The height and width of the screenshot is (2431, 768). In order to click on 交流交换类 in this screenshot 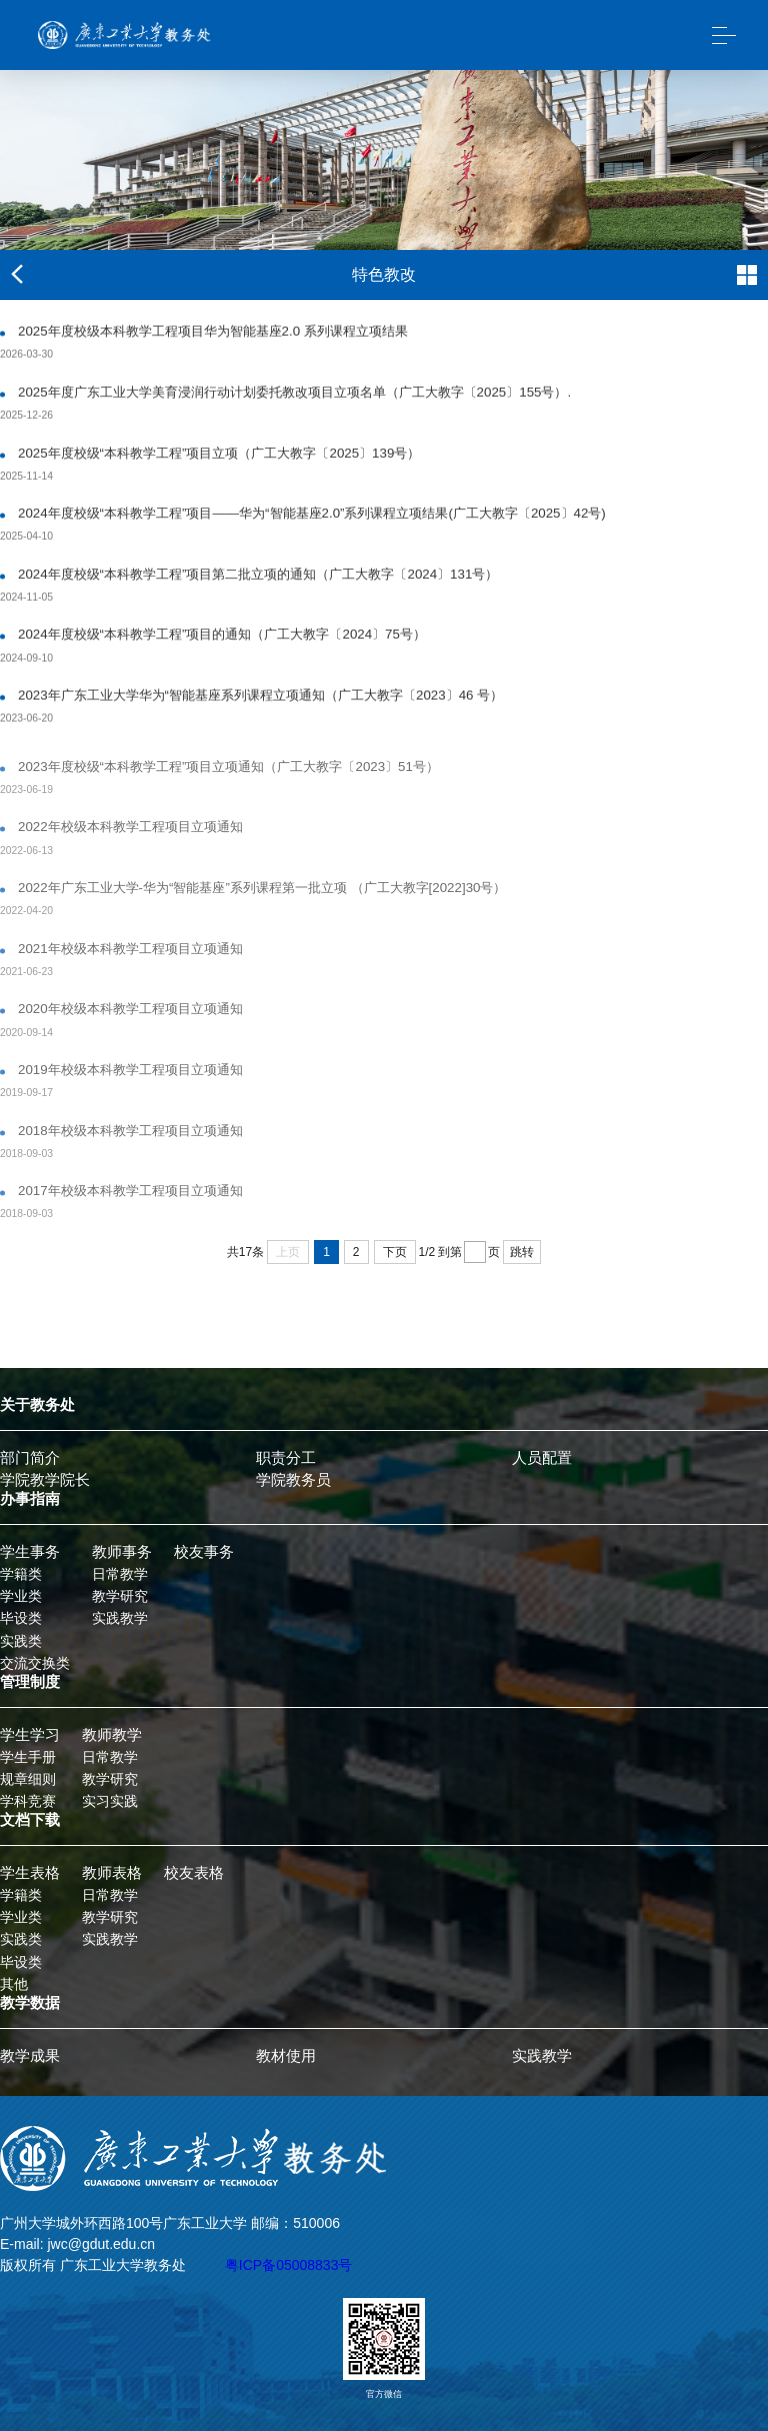, I will do `click(35, 1663)`.